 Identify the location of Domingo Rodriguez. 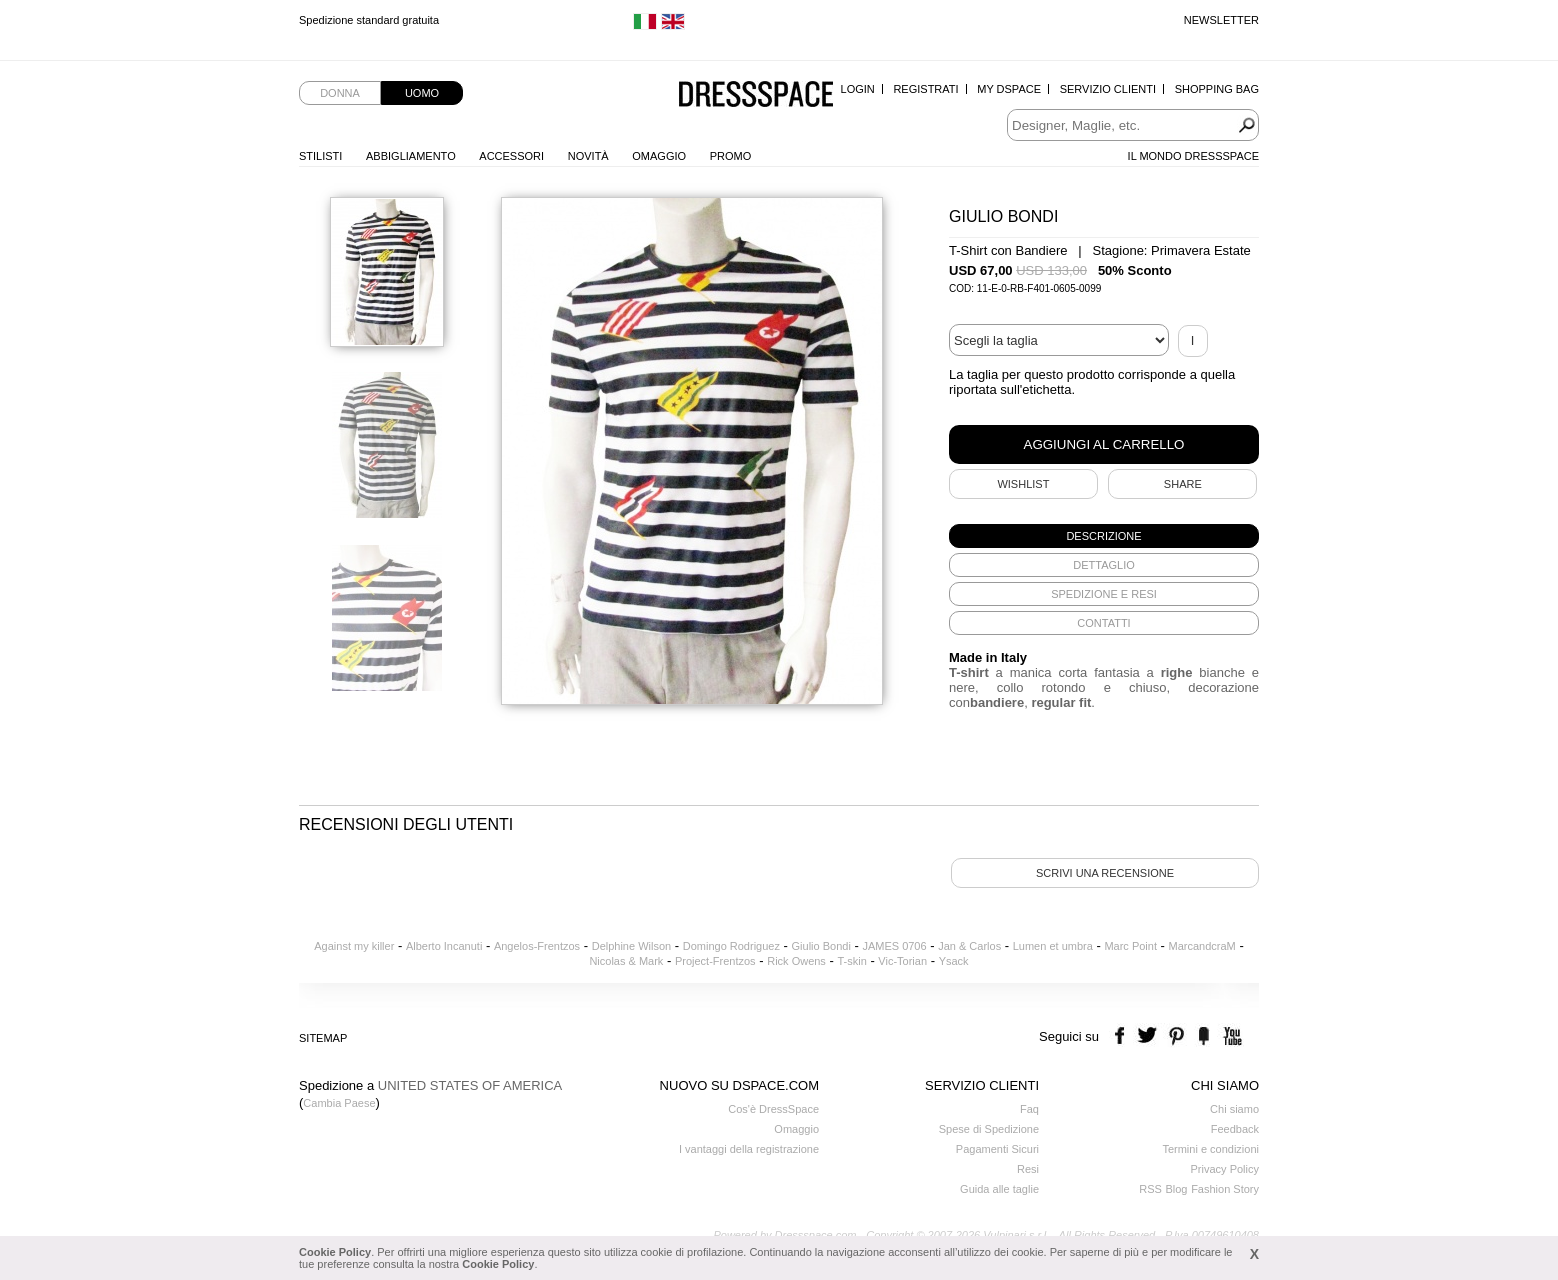
(731, 946).